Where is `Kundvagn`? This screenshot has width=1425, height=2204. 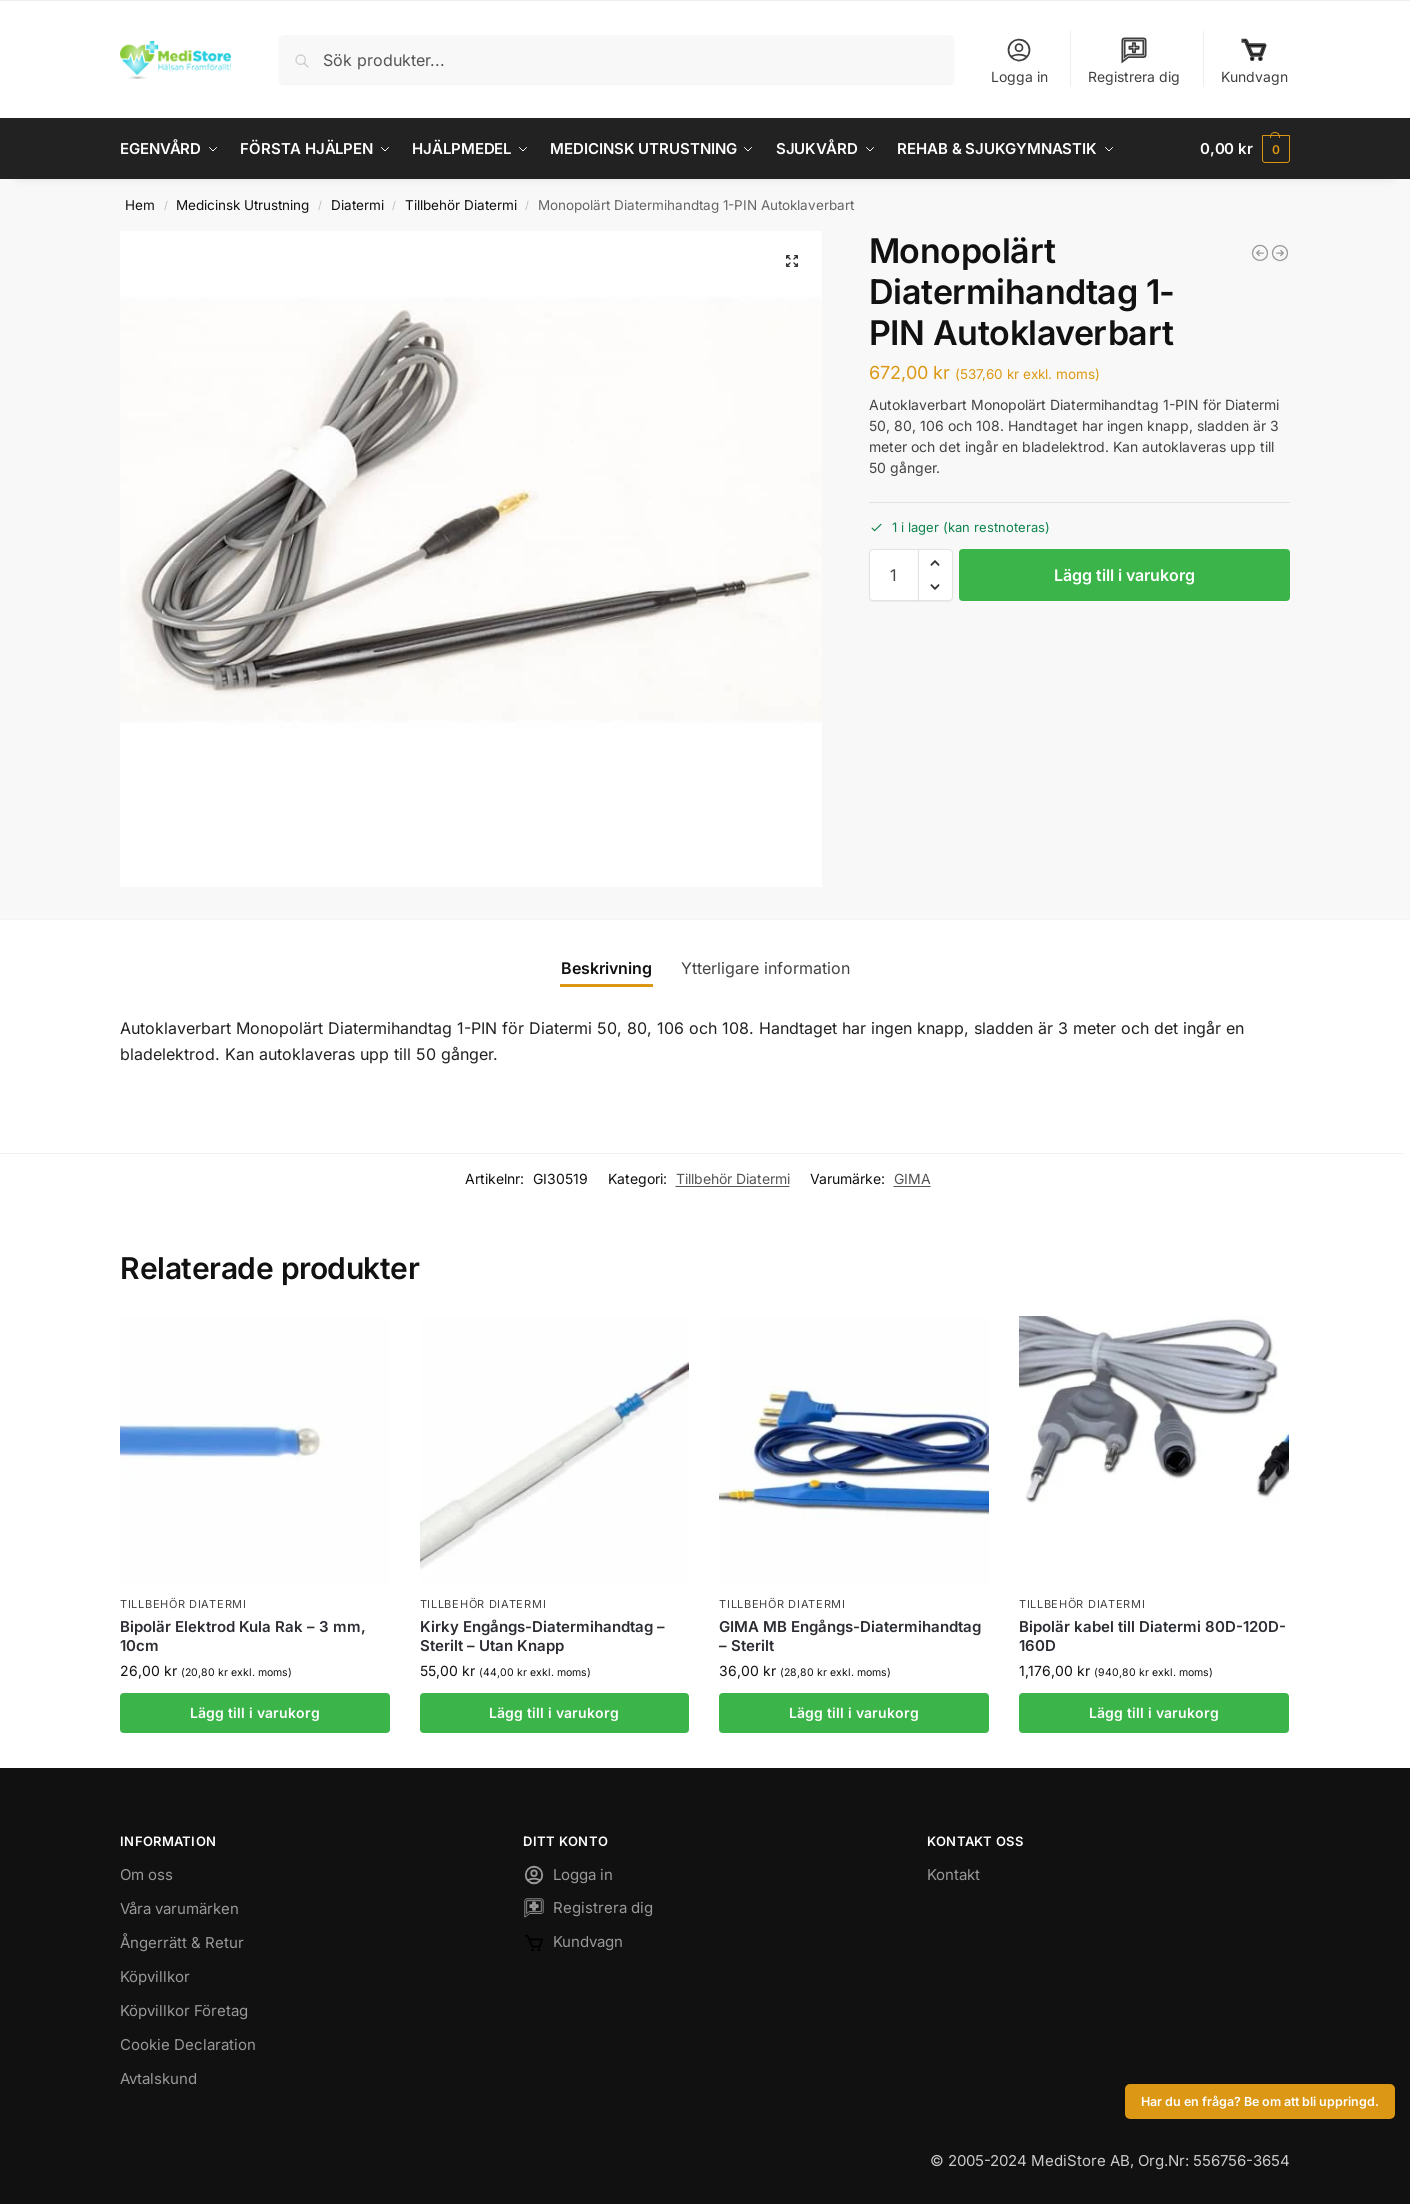
Kundvagn is located at coordinates (1254, 60).